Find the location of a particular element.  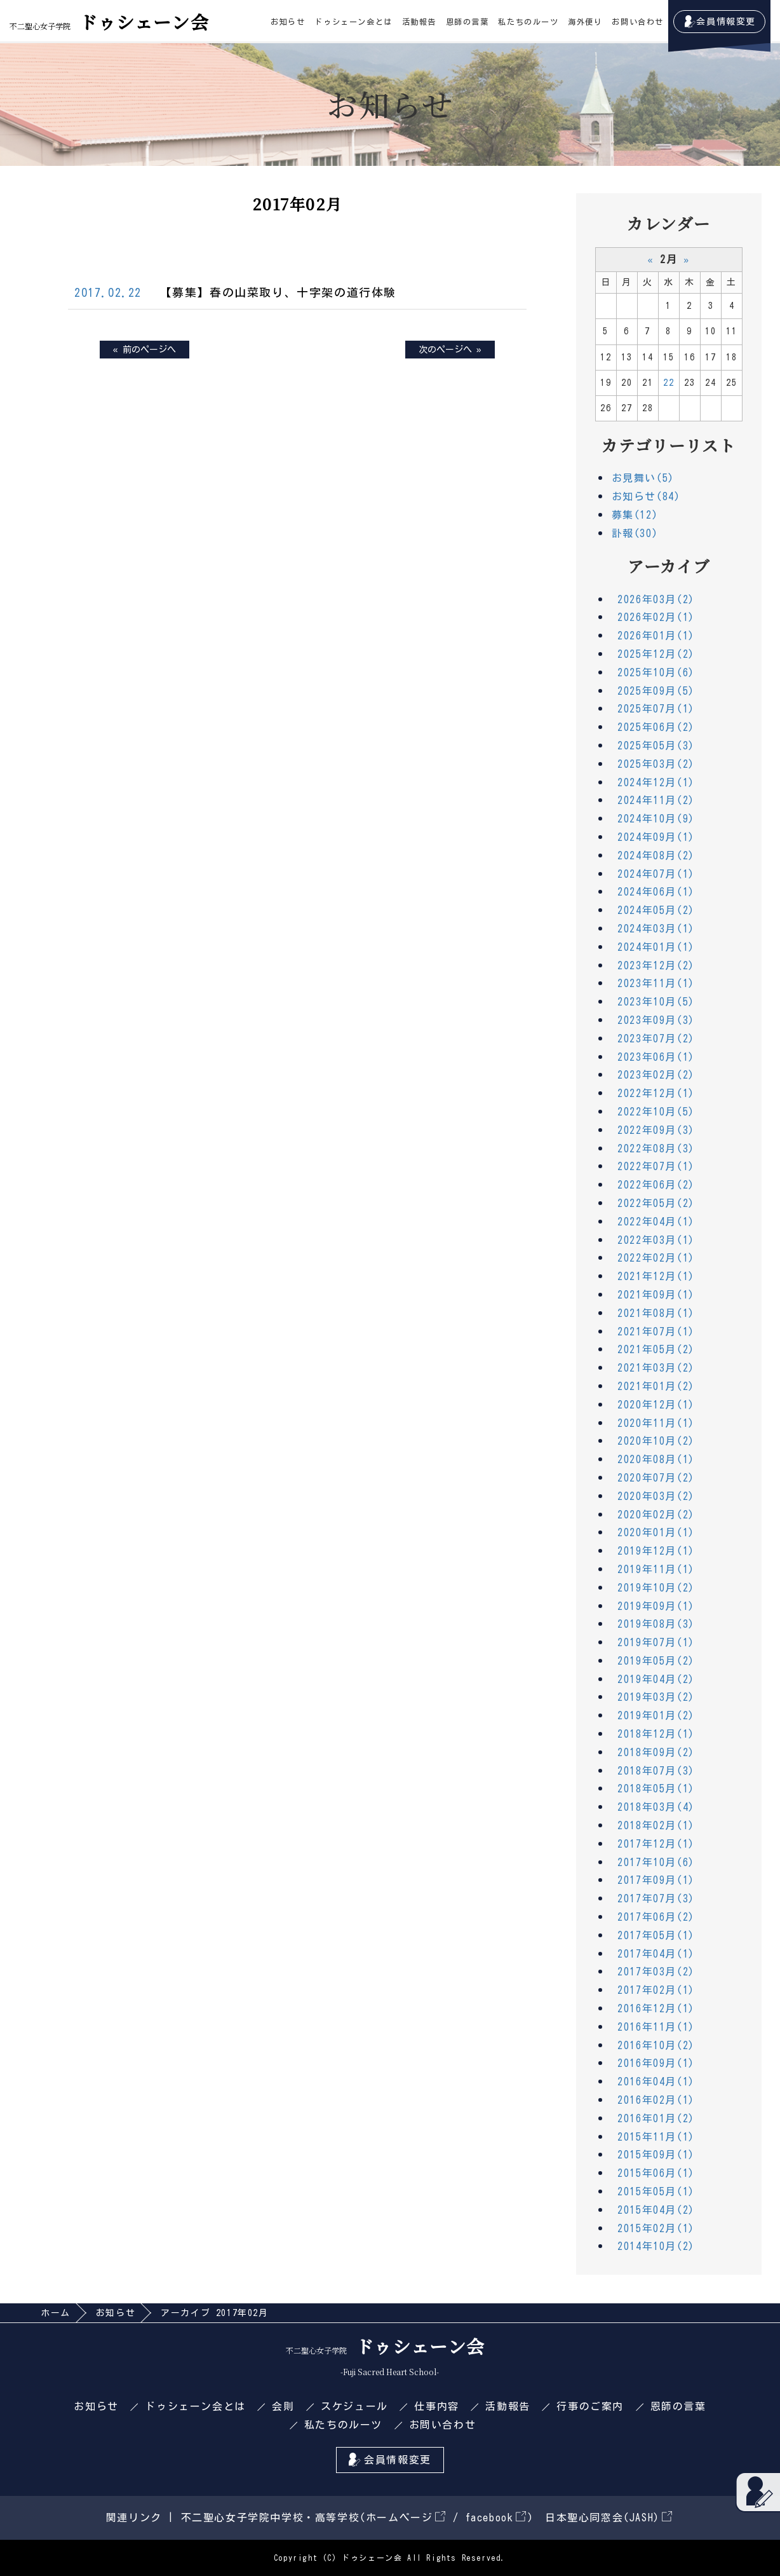

2022年05月(2) is located at coordinates (656, 1203).